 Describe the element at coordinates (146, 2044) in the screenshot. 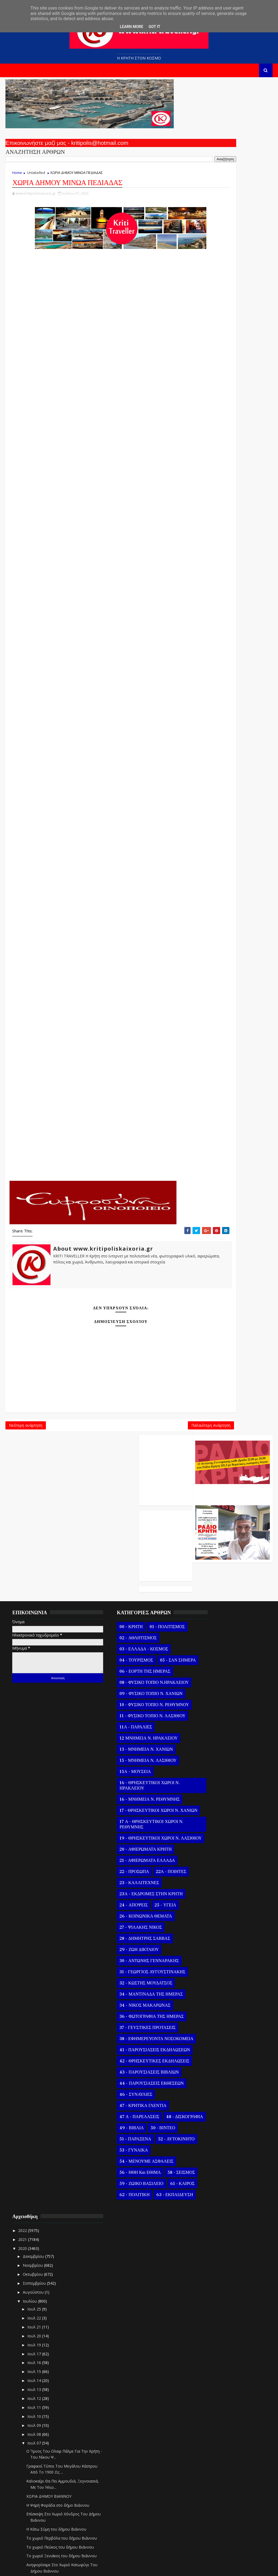

I see `50 - ΒΙΝΤΕΟ` at that location.